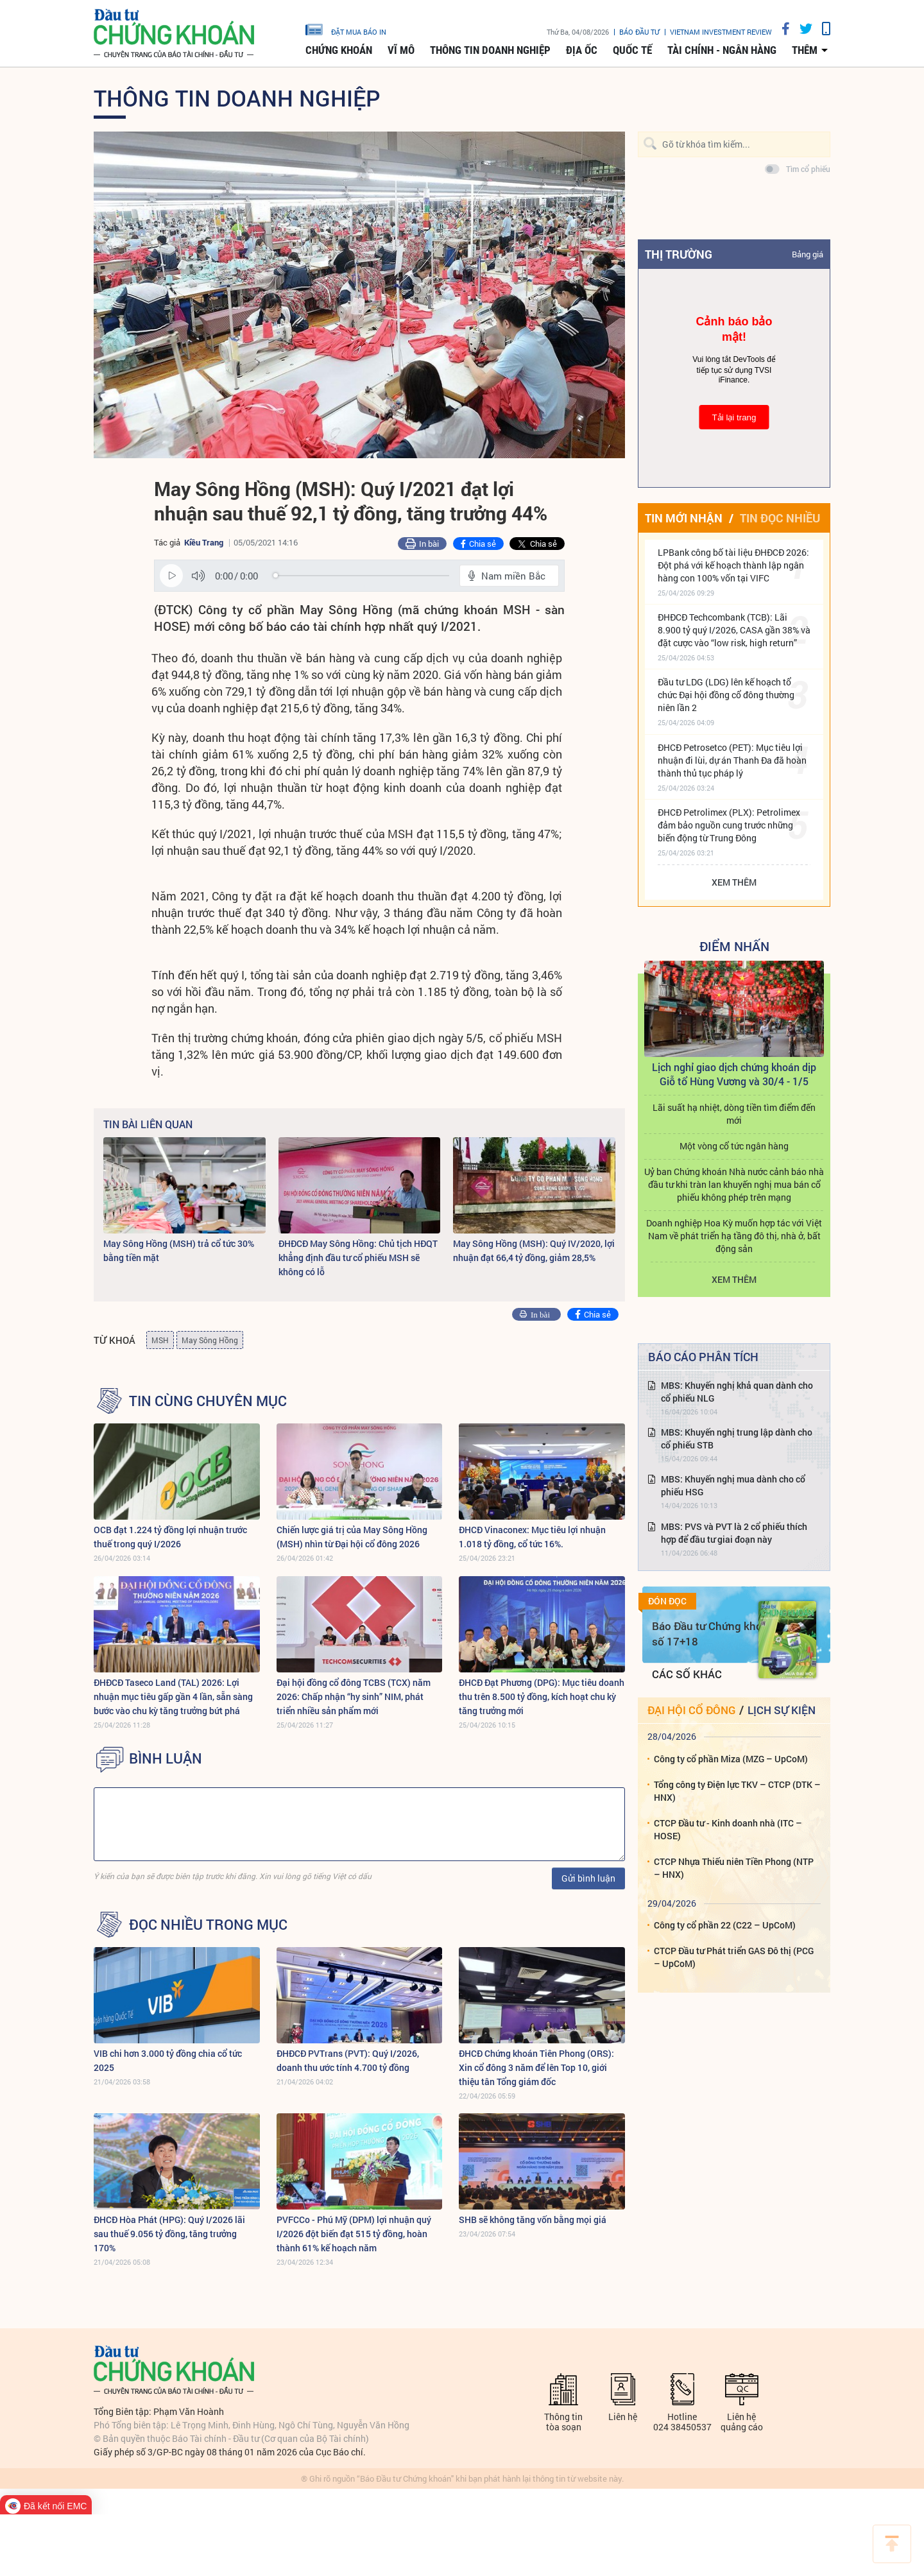 This screenshot has width=924, height=2576. Describe the element at coordinates (734, 630) in the screenshot. I see `ĐHĐCĐ Techcombank (TCB): Lãi 8.900 tỷ quý I/2026, CASA gần 38% và đặt cược vào “low risk, high return”` at that location.